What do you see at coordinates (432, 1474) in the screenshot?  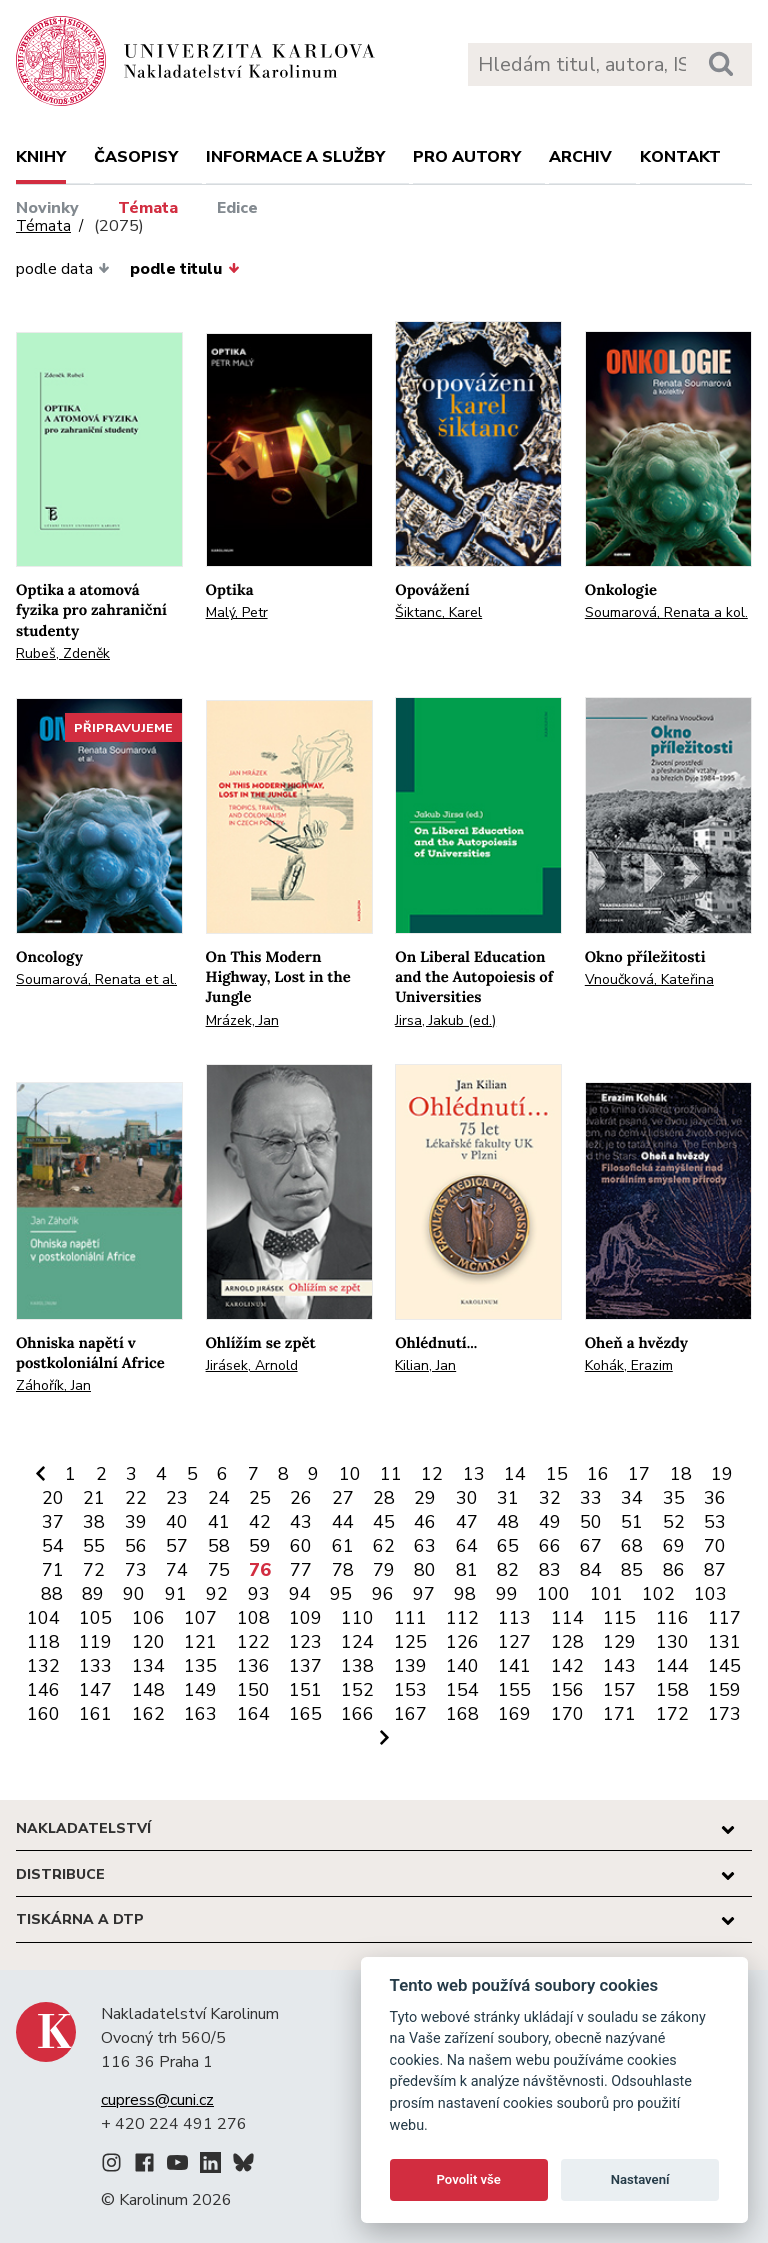 I see `12` at bounding box center [432, 1474].